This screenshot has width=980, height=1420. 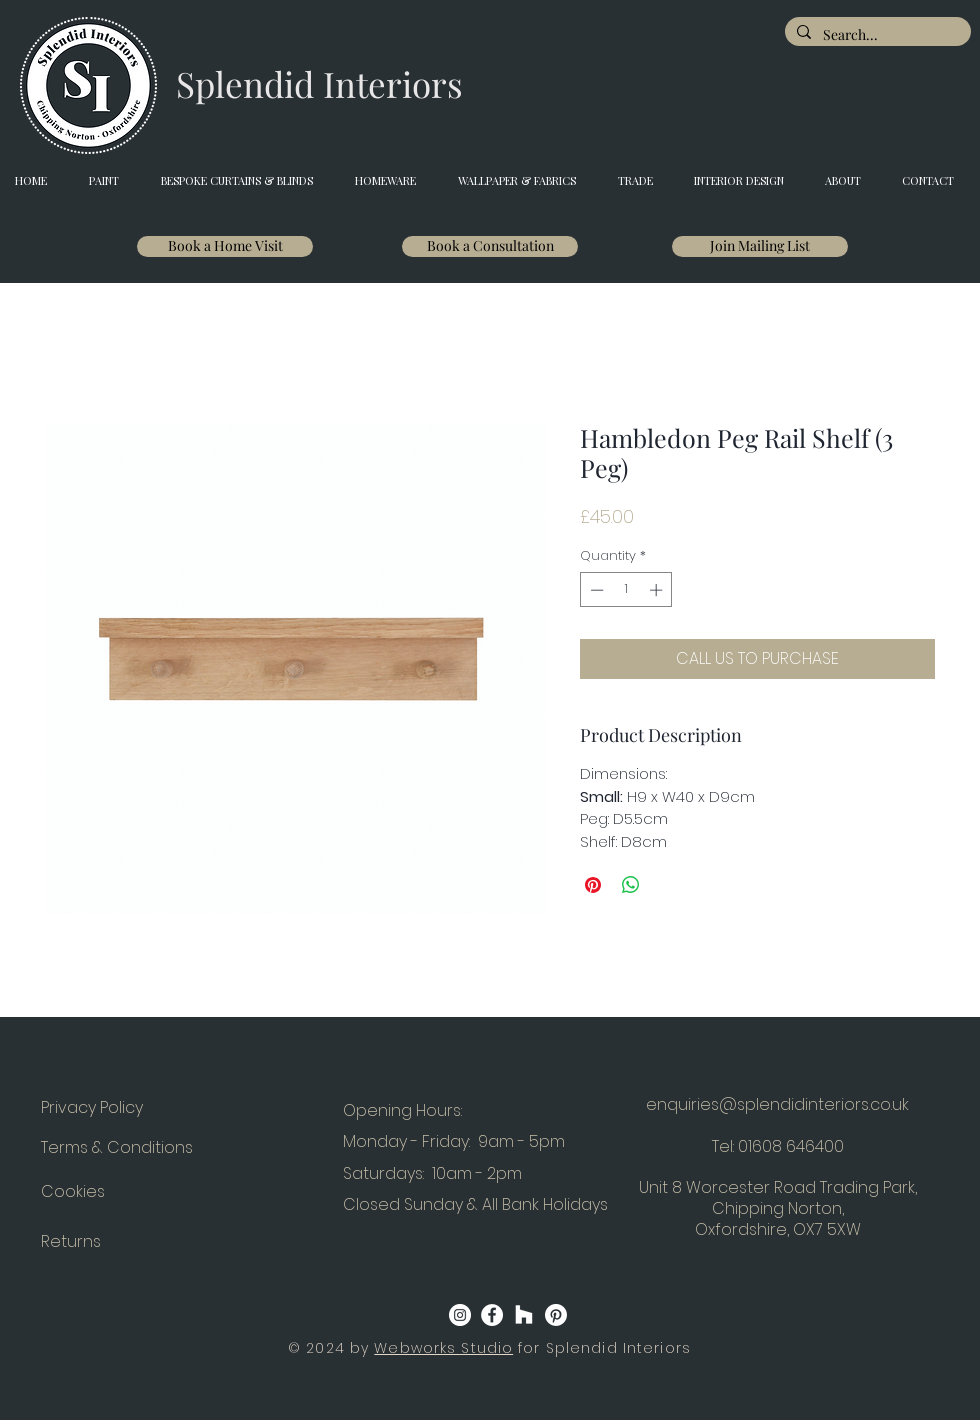 I want to click on [Instagram], so click(x=460, y=1315).